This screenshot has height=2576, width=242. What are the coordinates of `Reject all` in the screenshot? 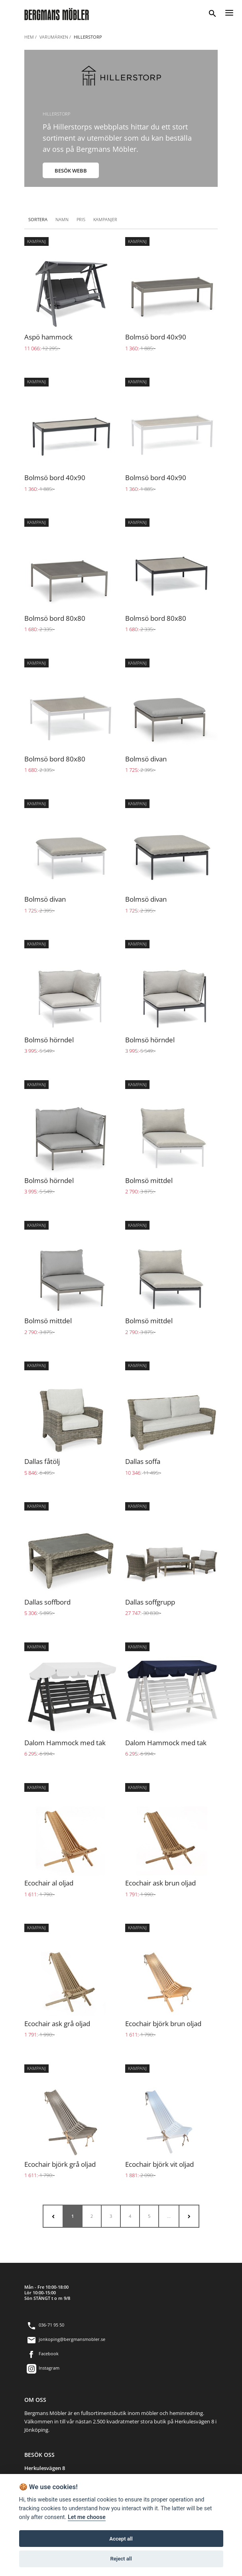 It's located at (121, 2559).